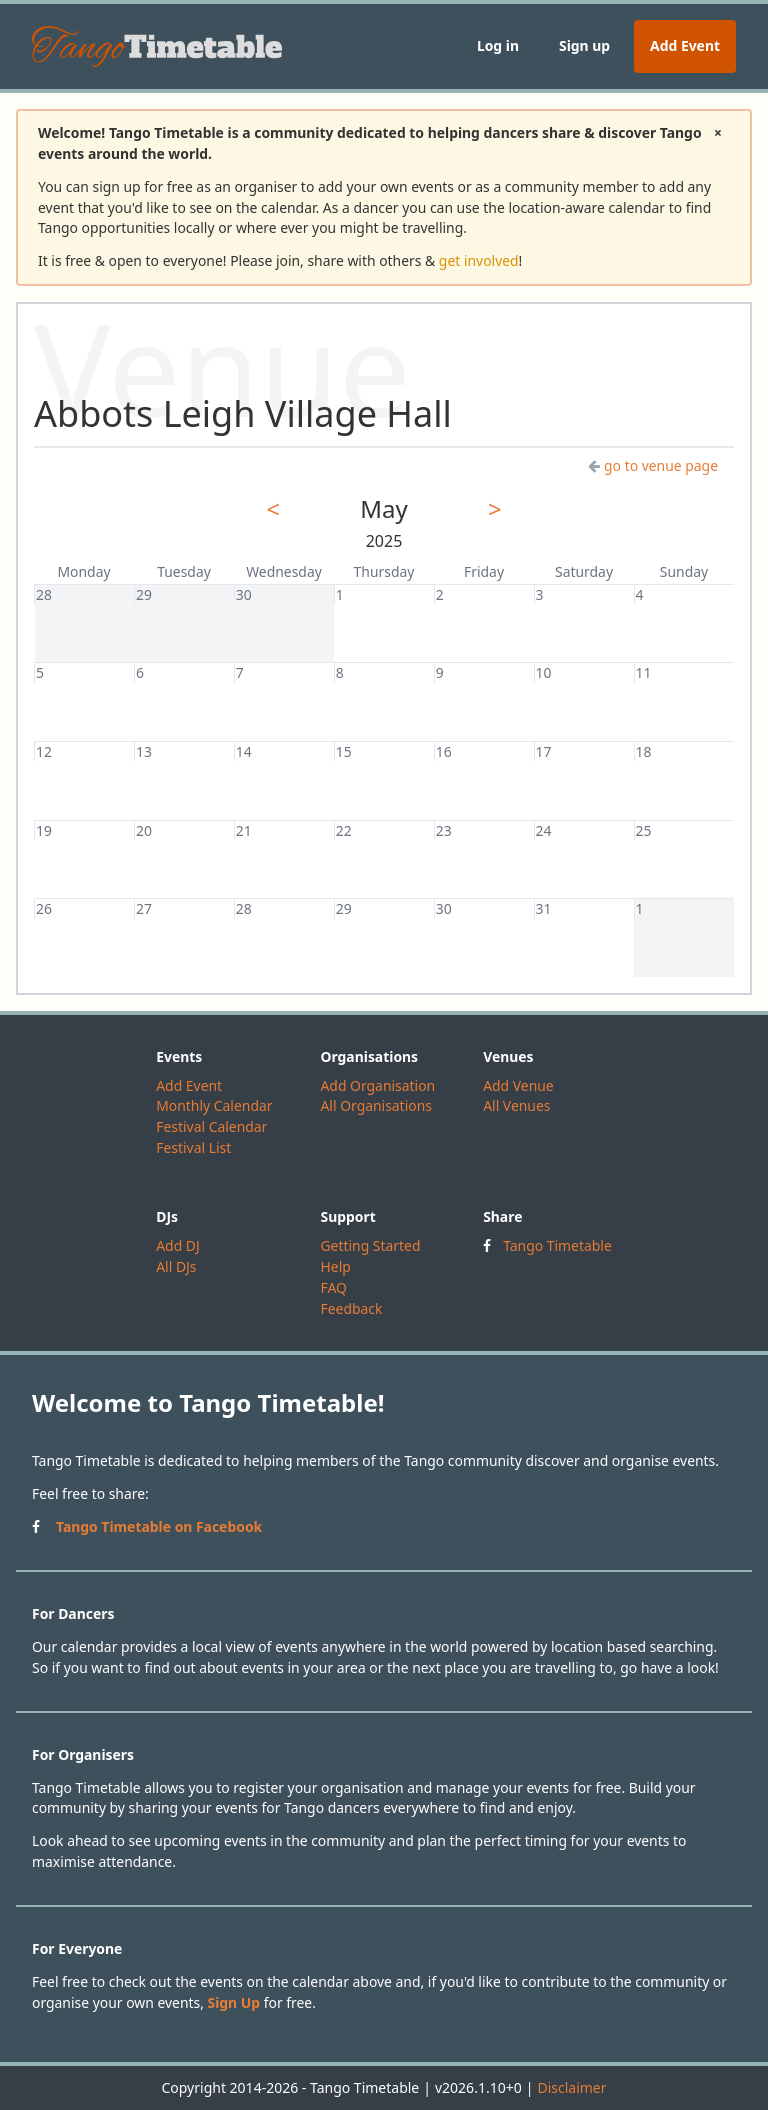  I want to click on Sign Up, so click(234, 2002).